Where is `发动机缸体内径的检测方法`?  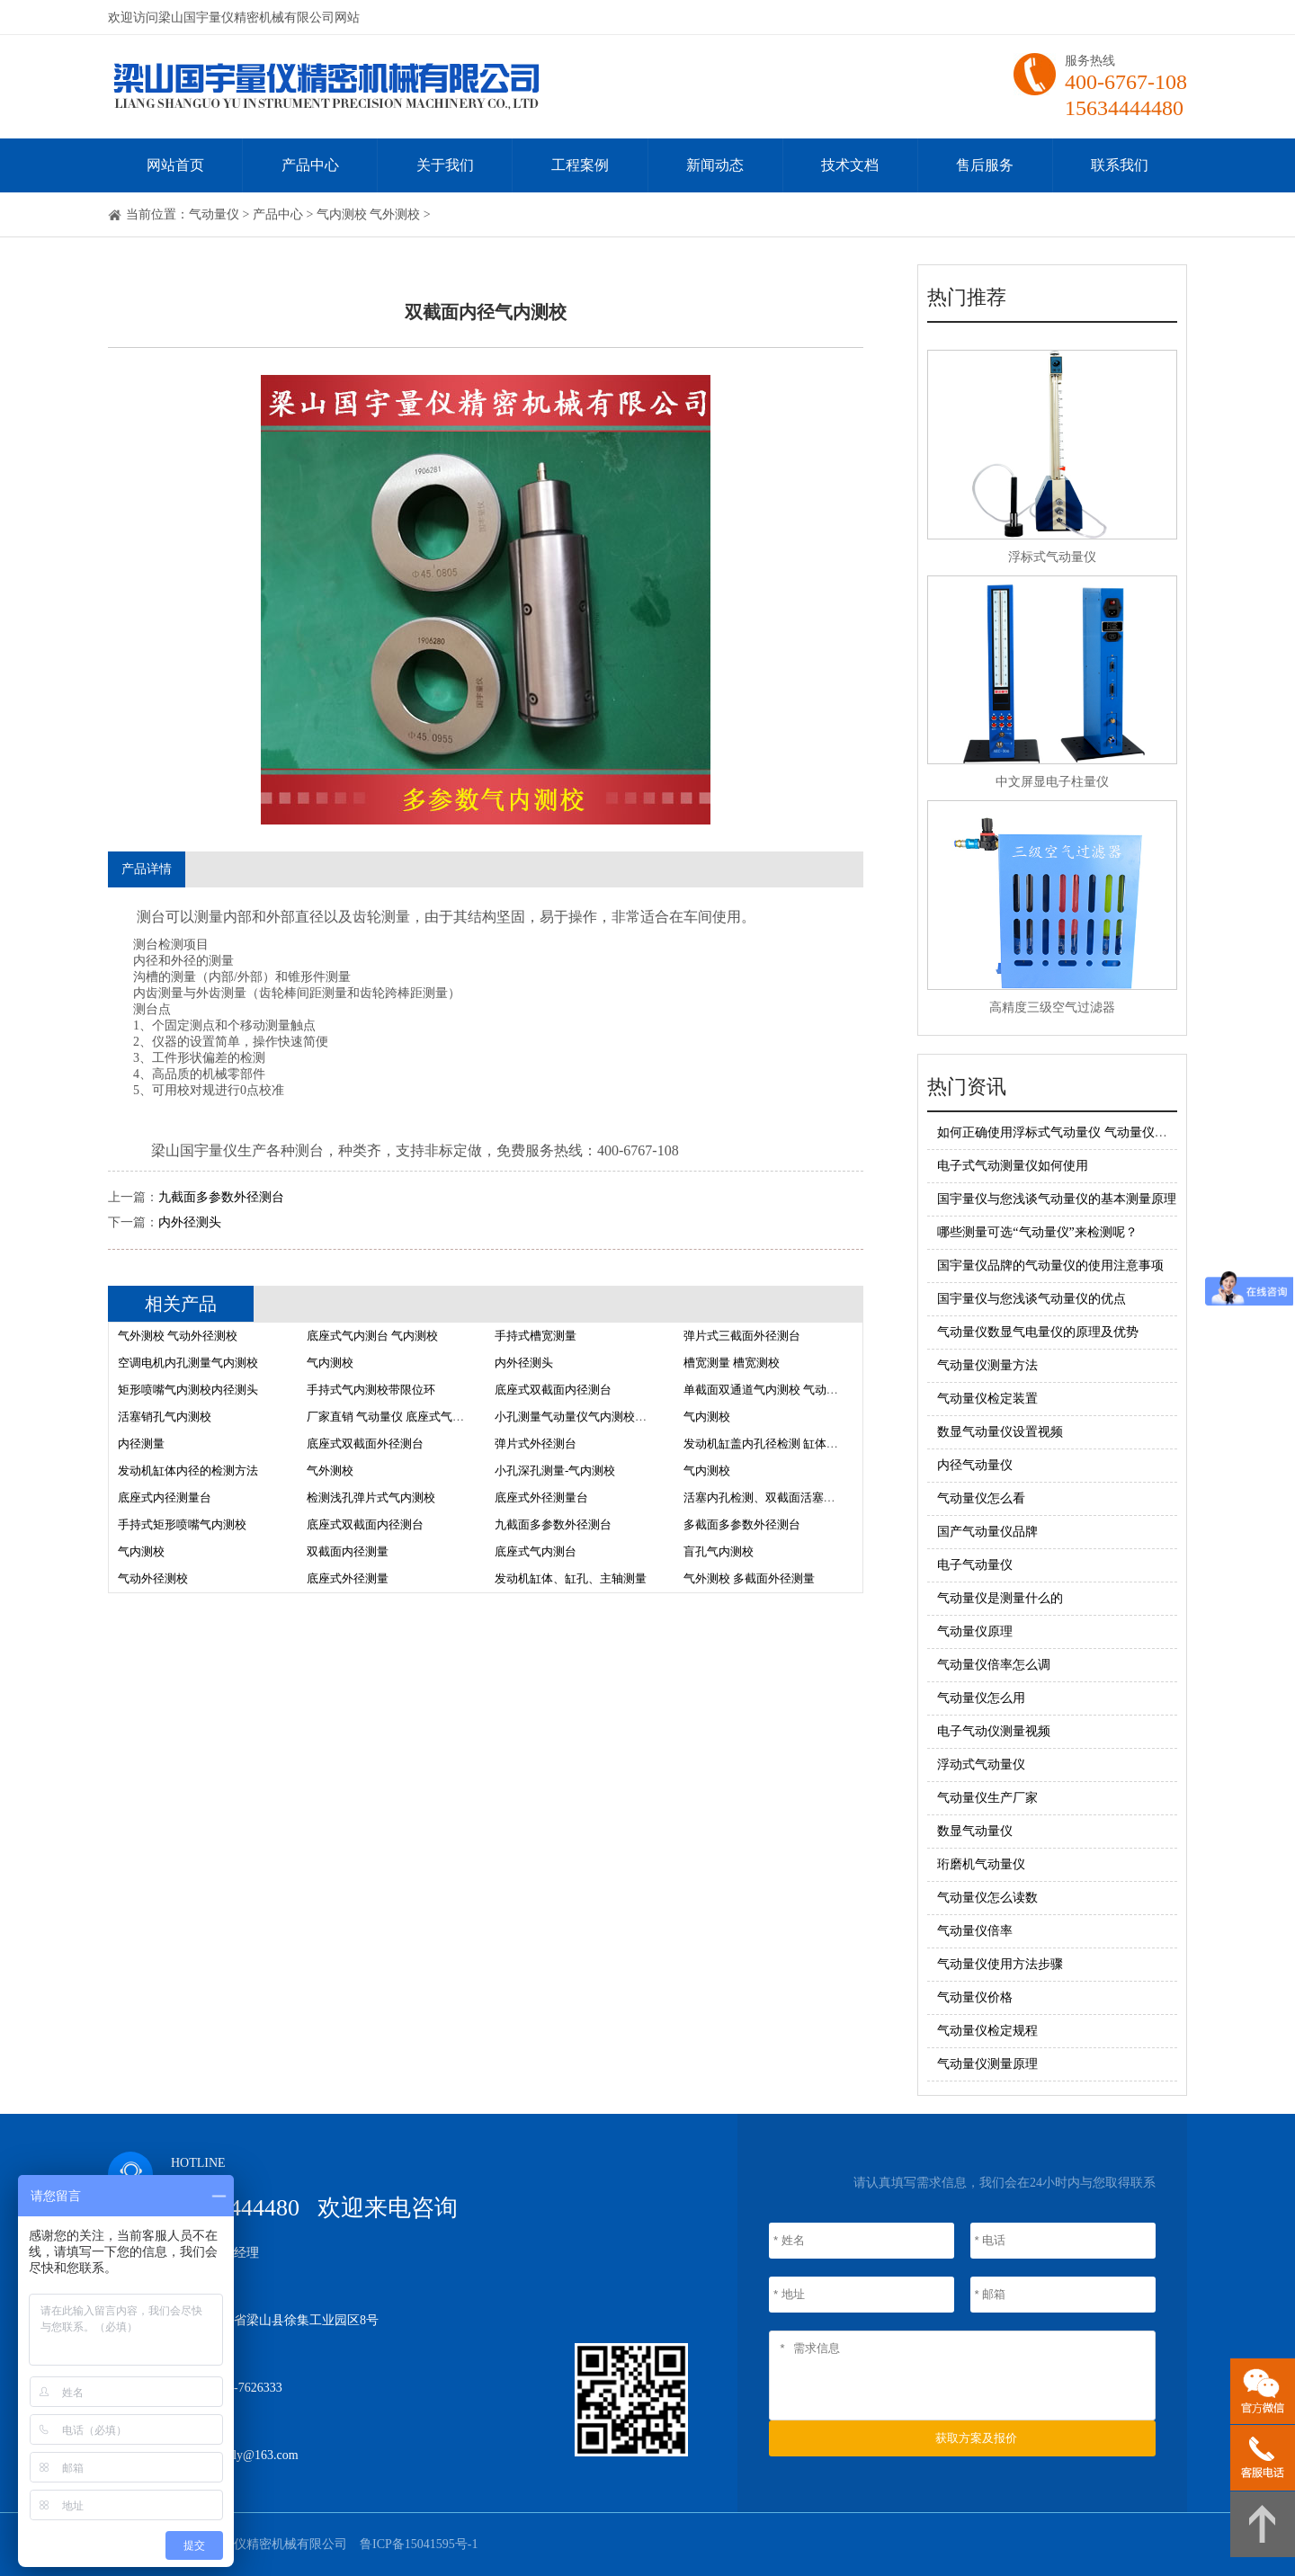 发动机缸体内径的检测方法 is located at coordinates (188, 1470).